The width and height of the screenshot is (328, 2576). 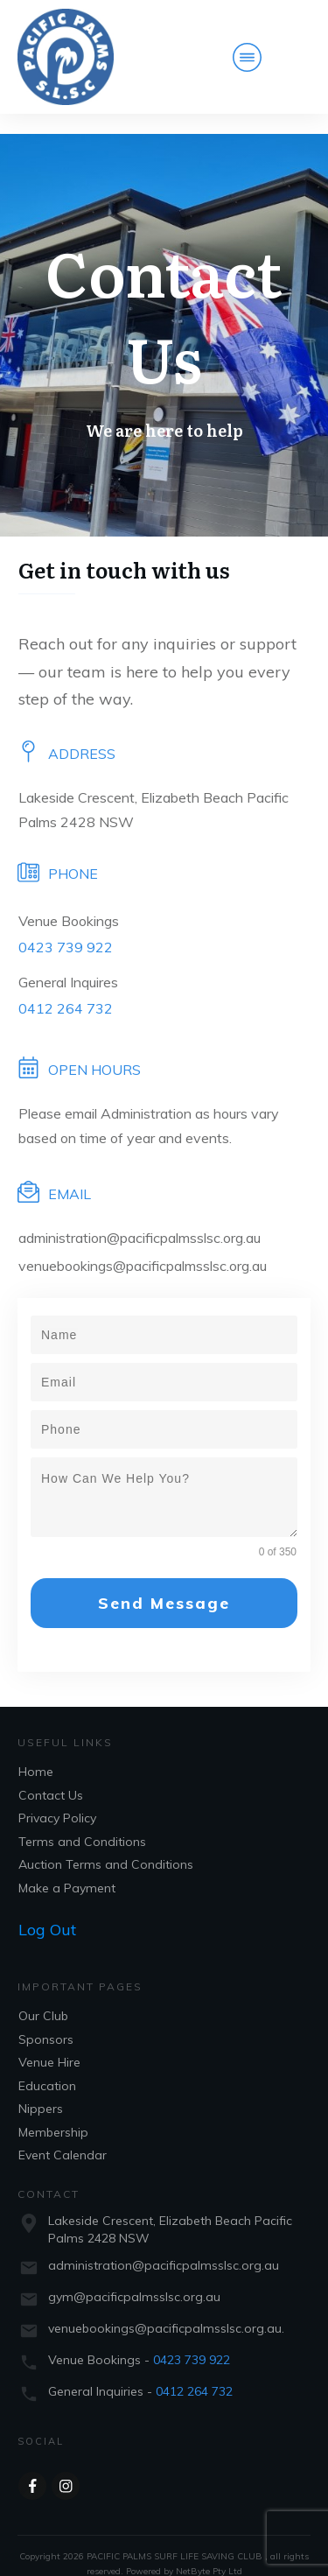 What do you see at coordinates (105, 1845) in the screenshot?
I see `Auction Terms and Conditions` at bounding box center [105, 1845].